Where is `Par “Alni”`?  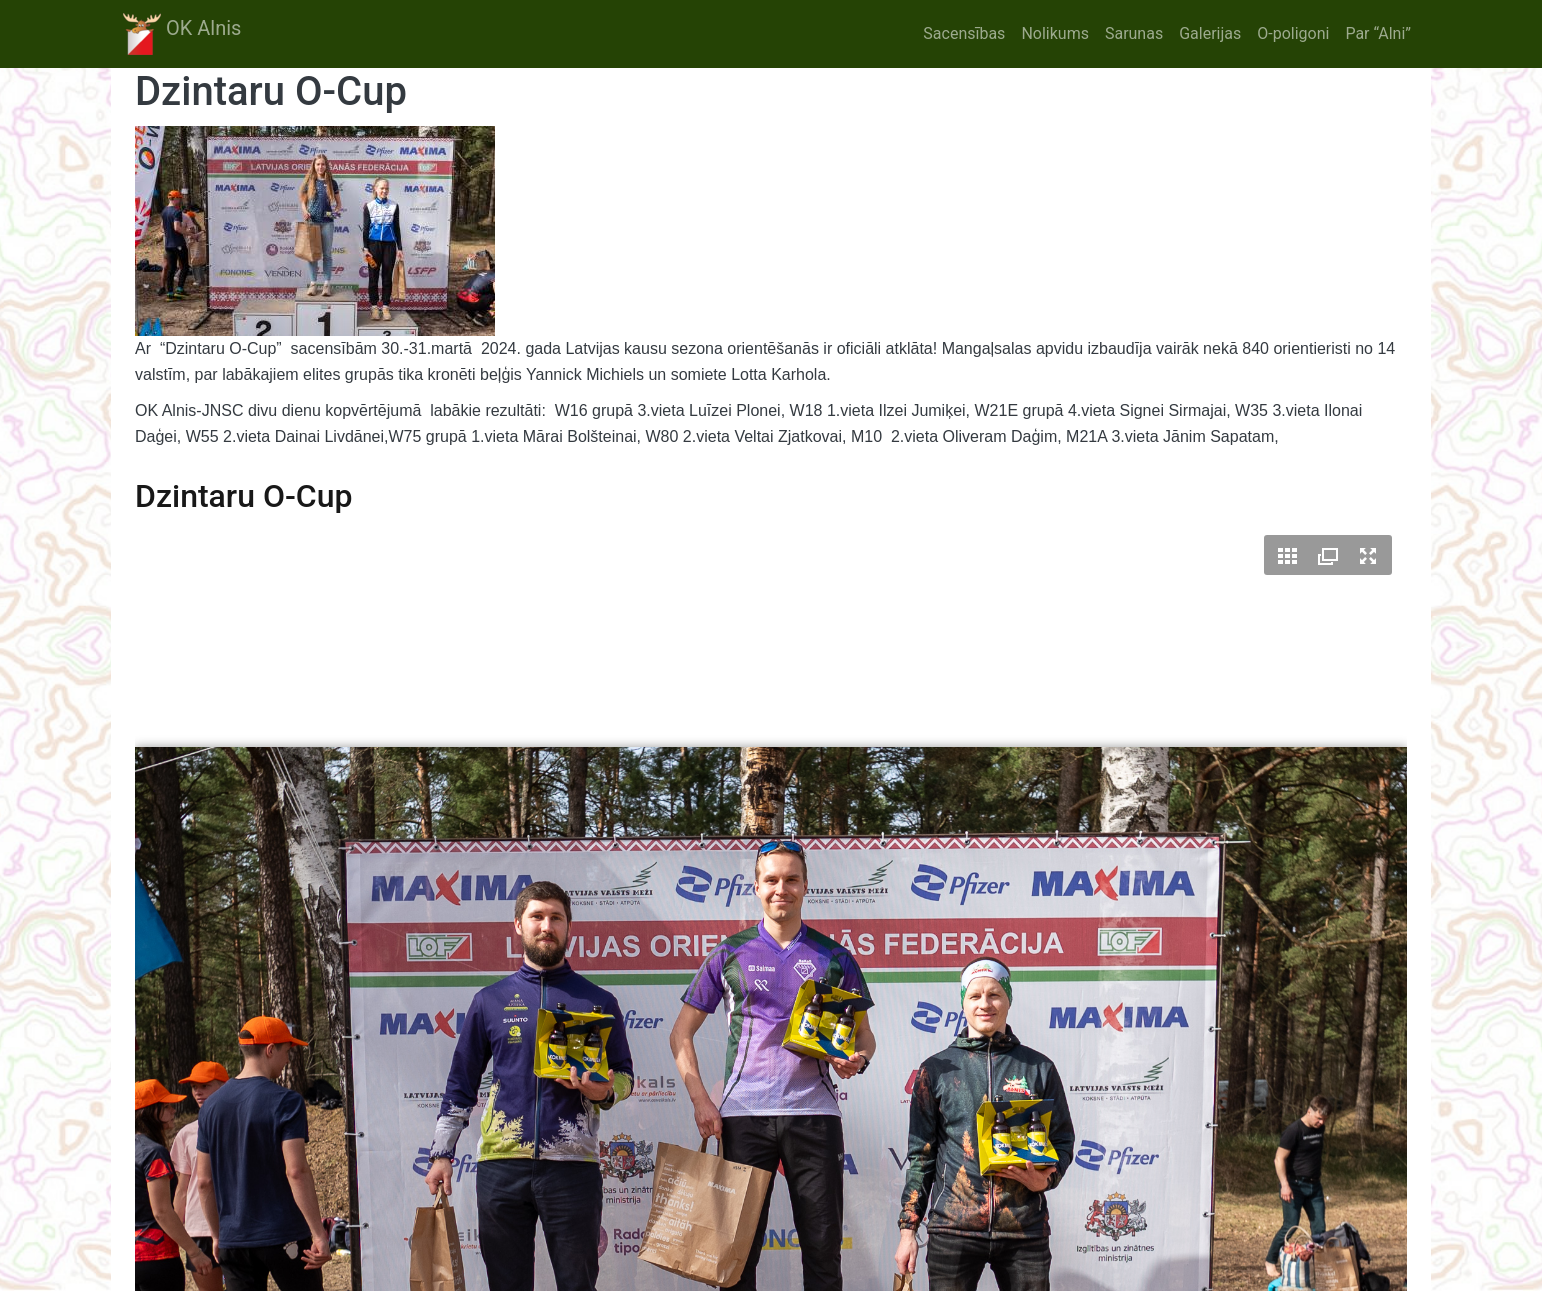 Par “Alni” is located at coordinates (1378, 33).